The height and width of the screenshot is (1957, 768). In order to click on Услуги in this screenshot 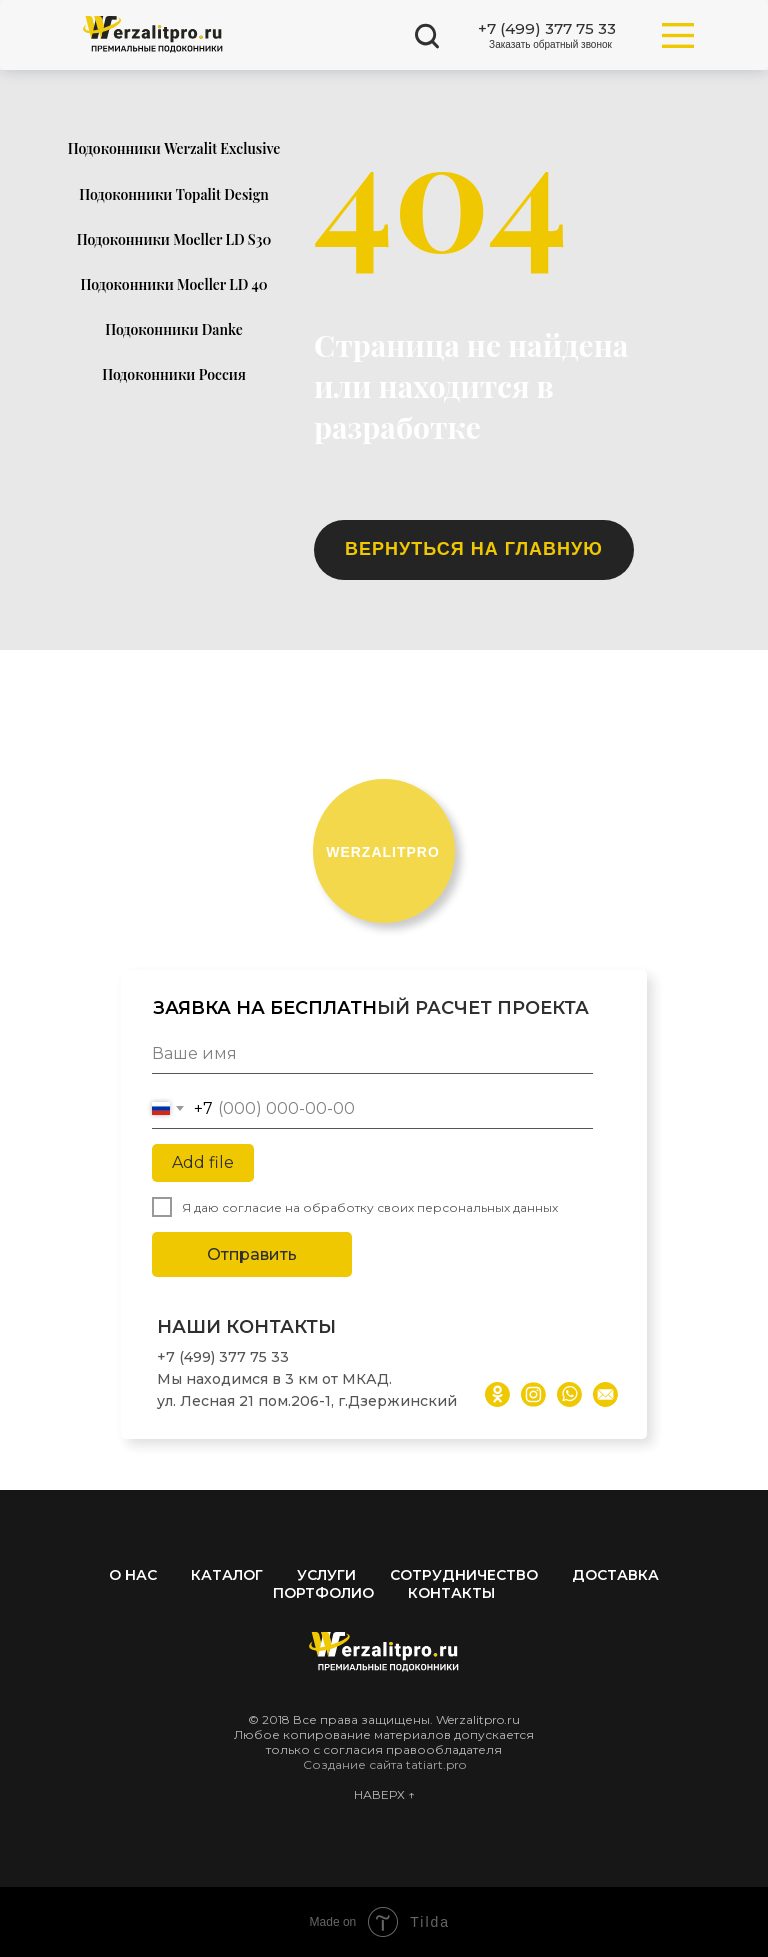, I will do `click(326, 1575)`.